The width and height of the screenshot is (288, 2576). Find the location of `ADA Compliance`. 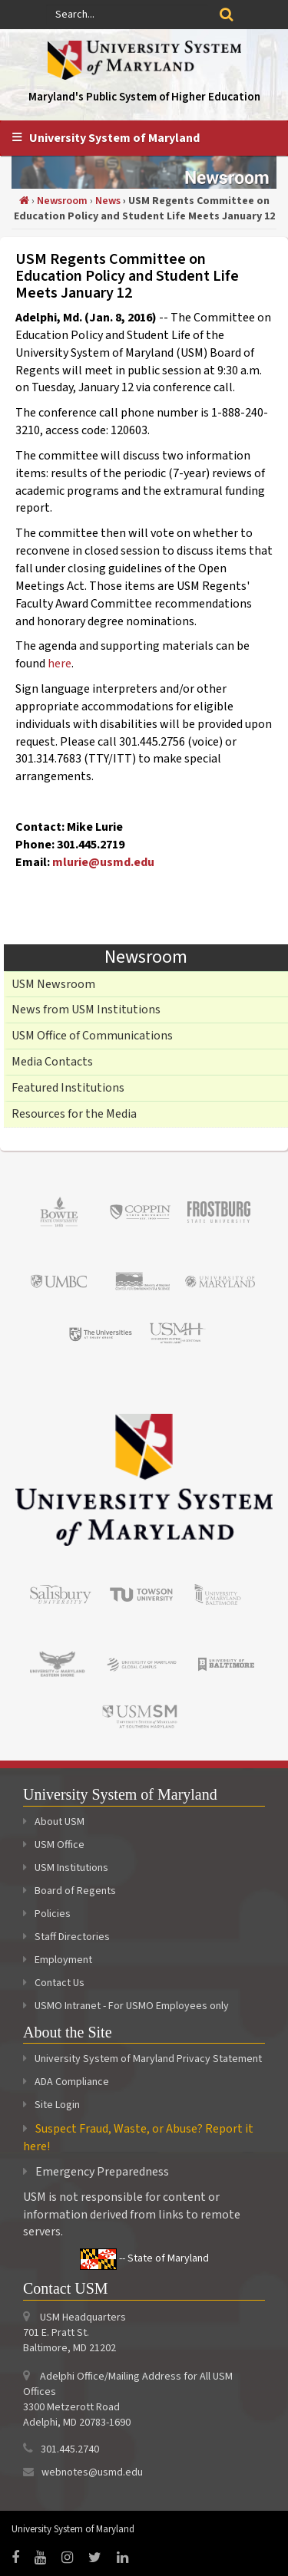

ADA Compliance is located at coordinates (72, 2082).